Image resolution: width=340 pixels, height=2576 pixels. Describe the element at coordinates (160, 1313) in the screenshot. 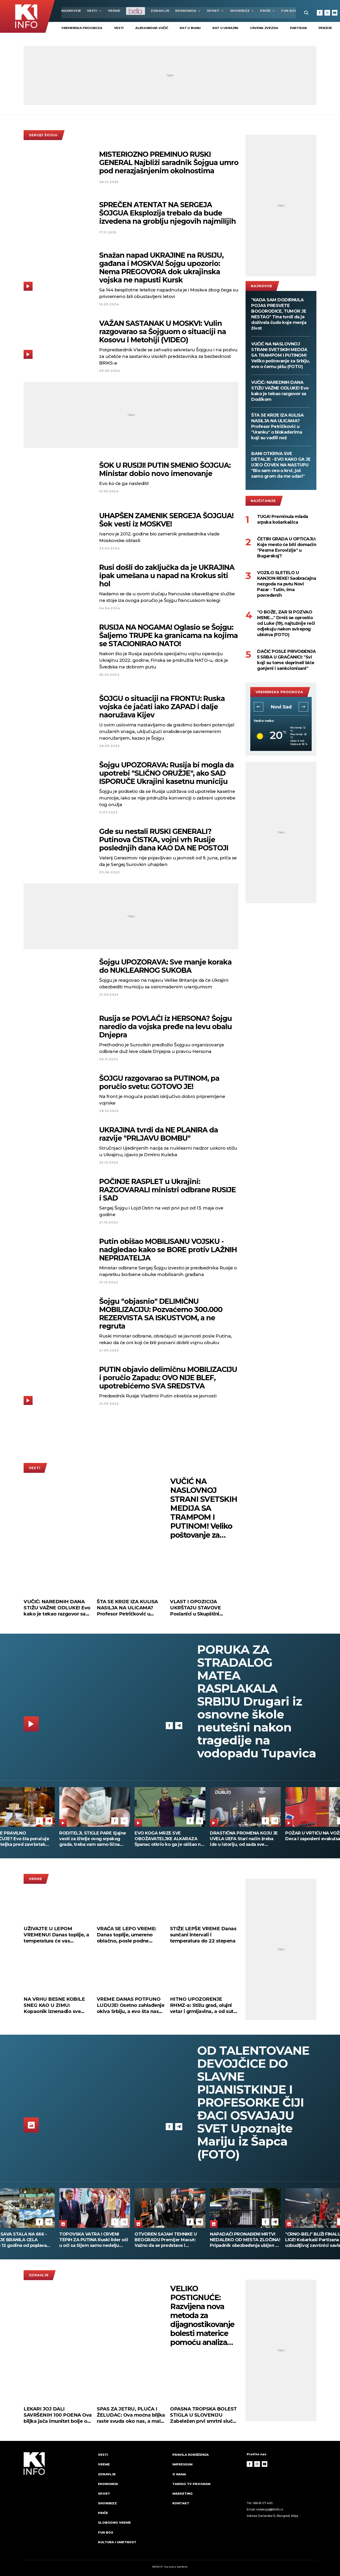

I see `Šojgu "objasnio" DELIMIČNU MOBILIZACIJU: Pozvaćemo 300.000 REZERVISTA SA ISKUSTVOM, a ne regruta` at that location.